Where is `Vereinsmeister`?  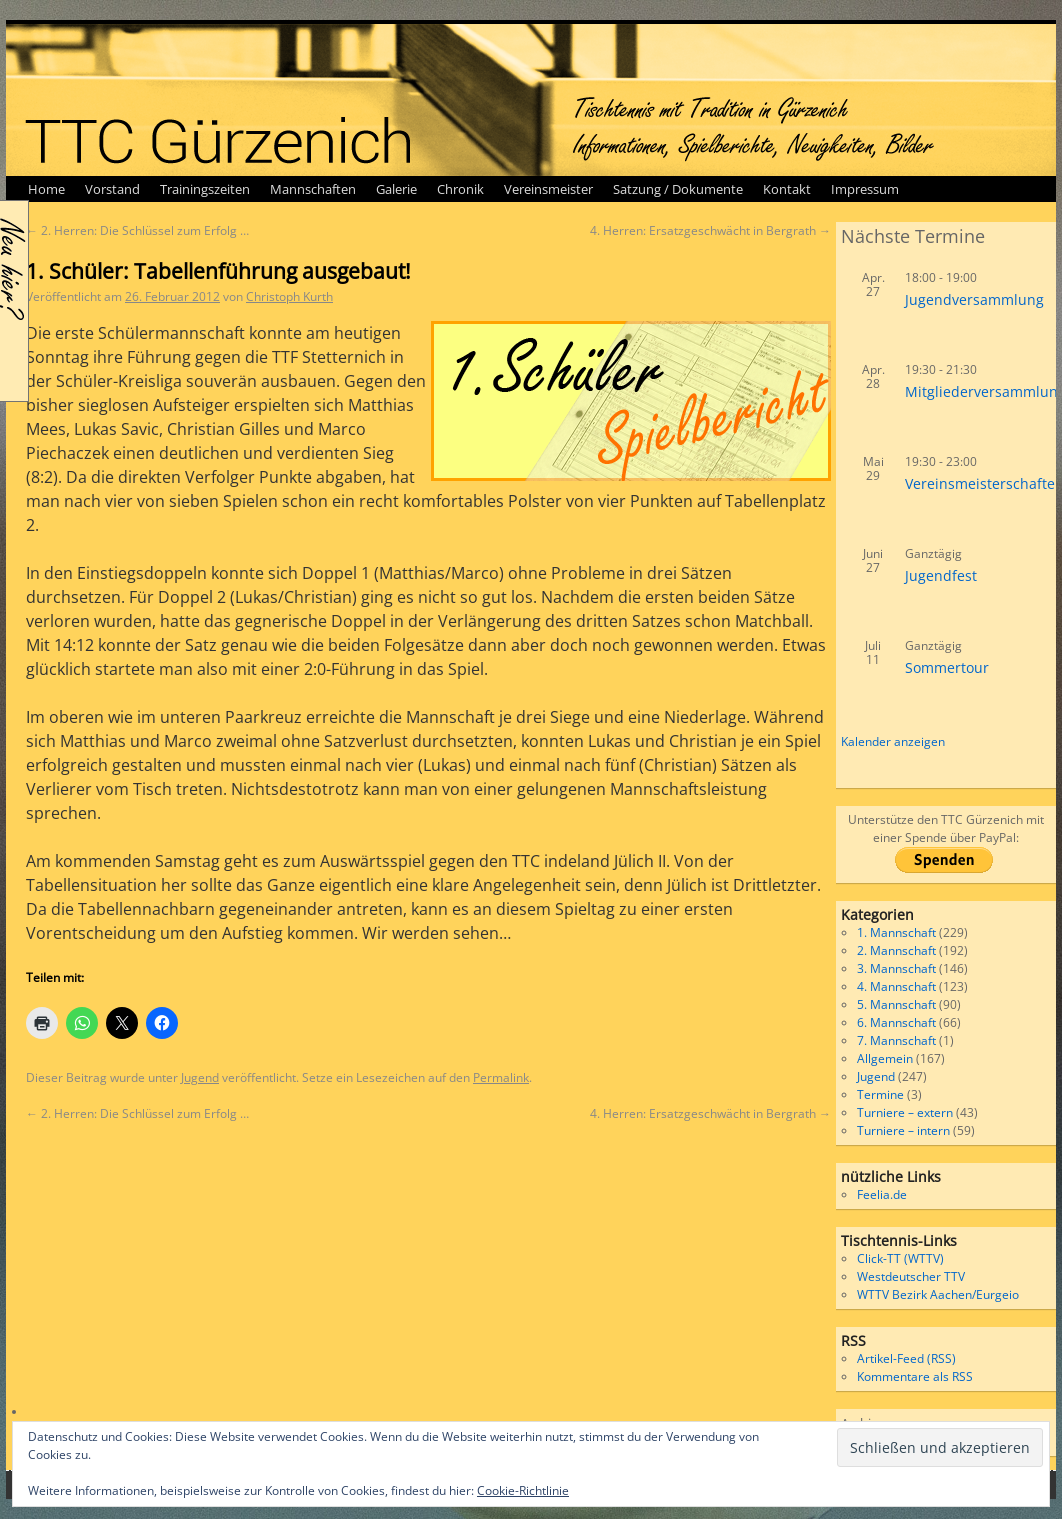
Vereinsmeister is located at coordinates (548, 189).